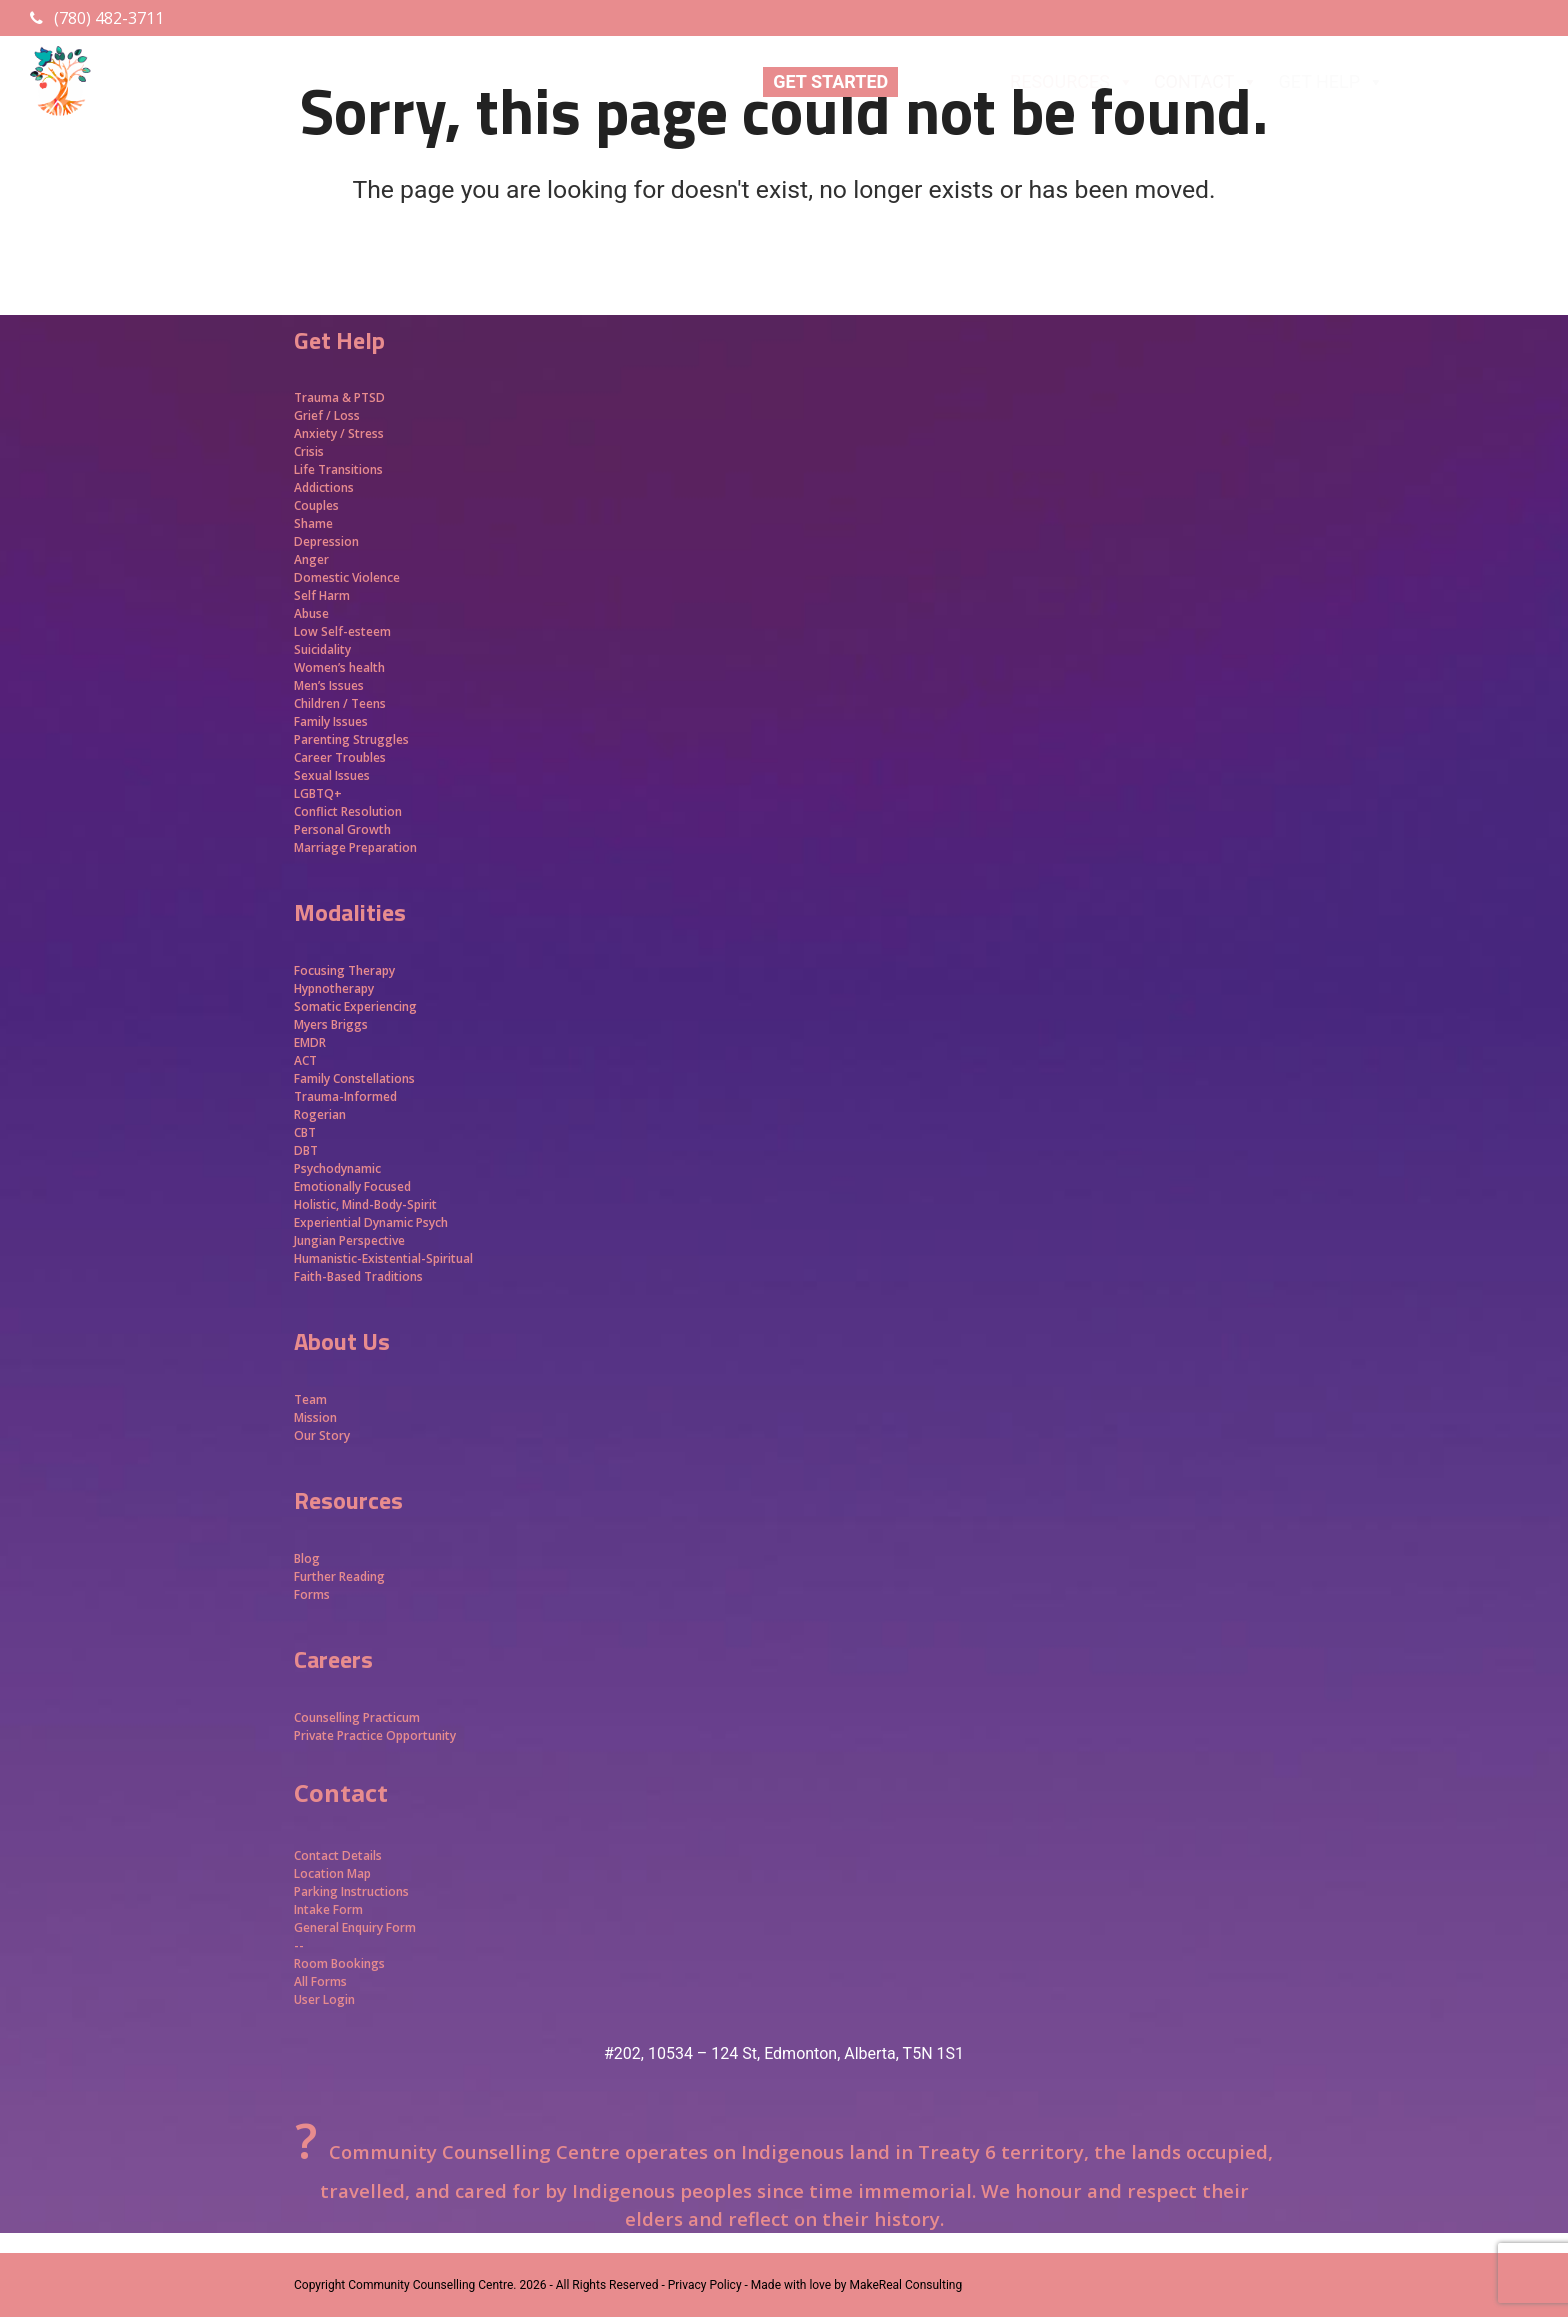  Describe the element at coordinates (332, 1873) in the screenshot. I see `Location Map` at that location.